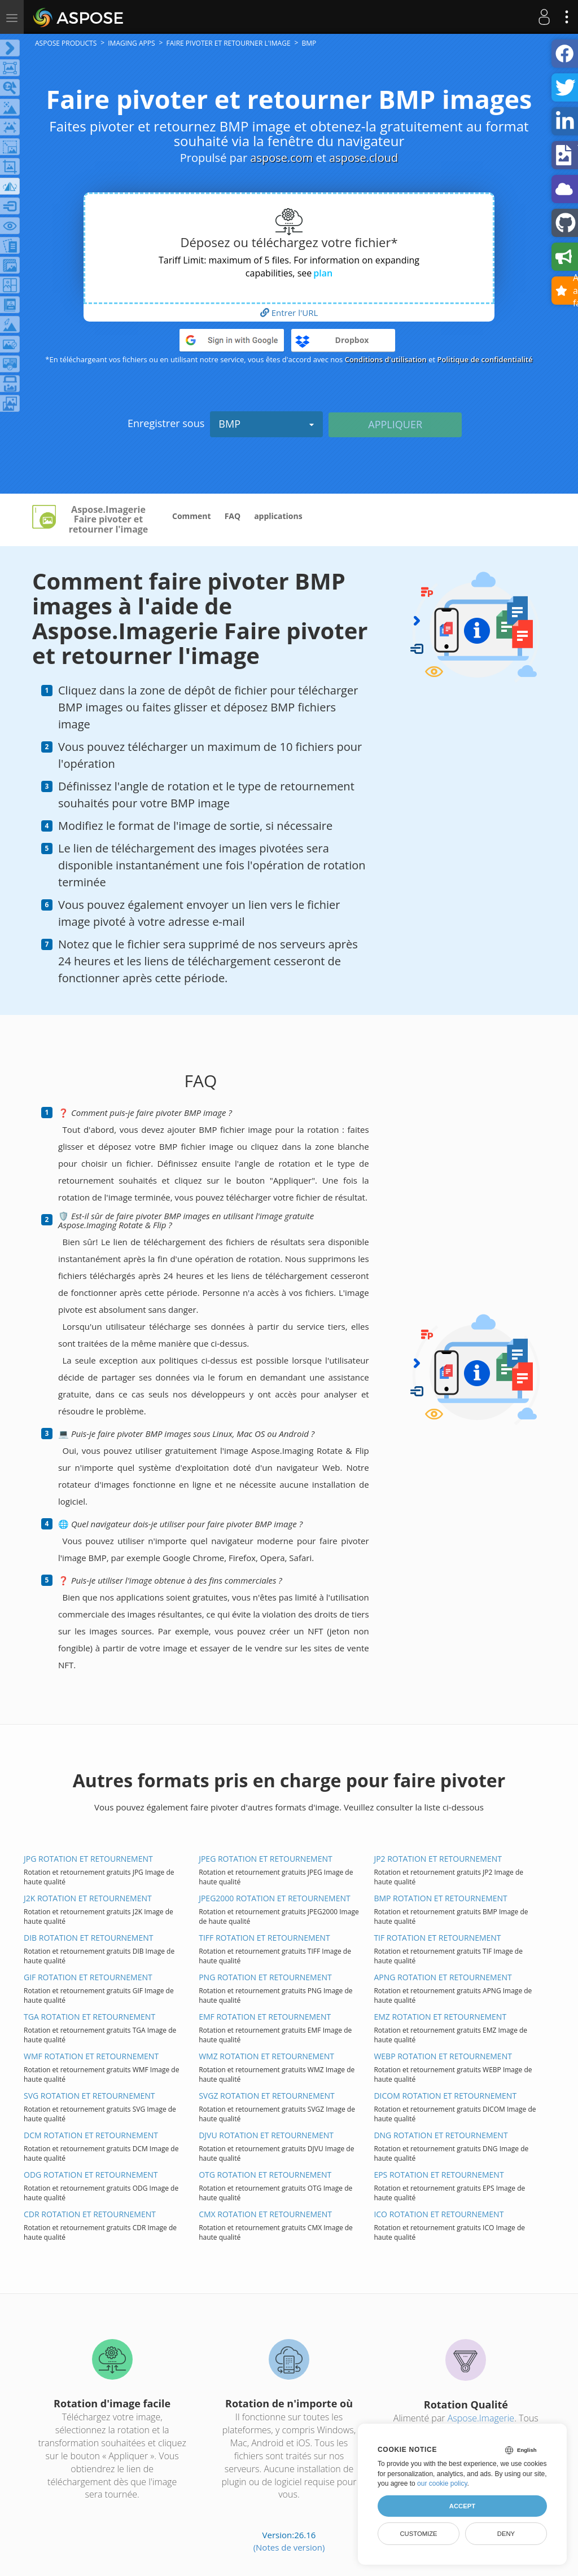 This screenshot has width=578, height=2576. What do you see at coordinates (91, 2174) in the screenshot?
I see `ODG ROTATION ET RETOURNEMENT` at bounding box center [91, 2174].